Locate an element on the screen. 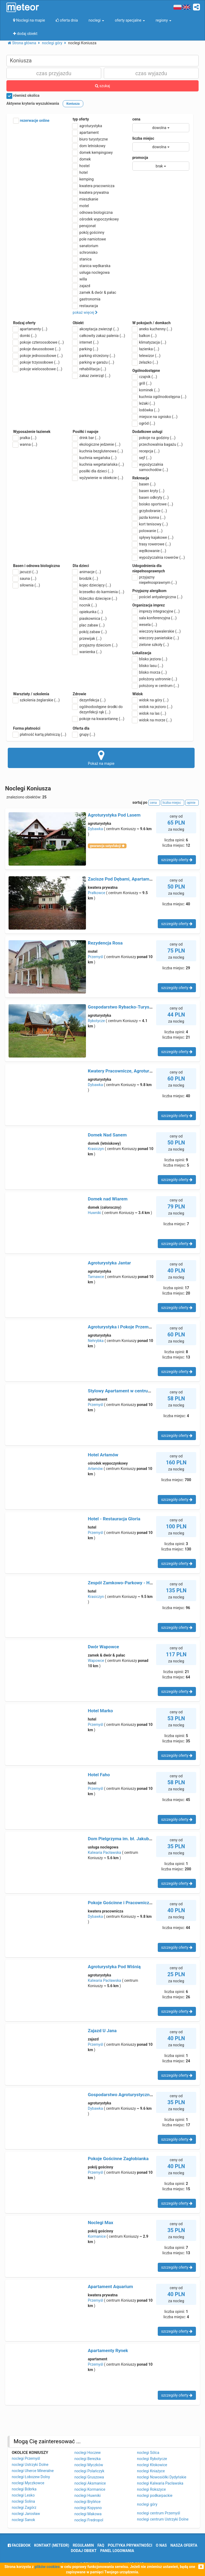 The image size is (205, 2576). siłownia is located at coordinates (26, 585).